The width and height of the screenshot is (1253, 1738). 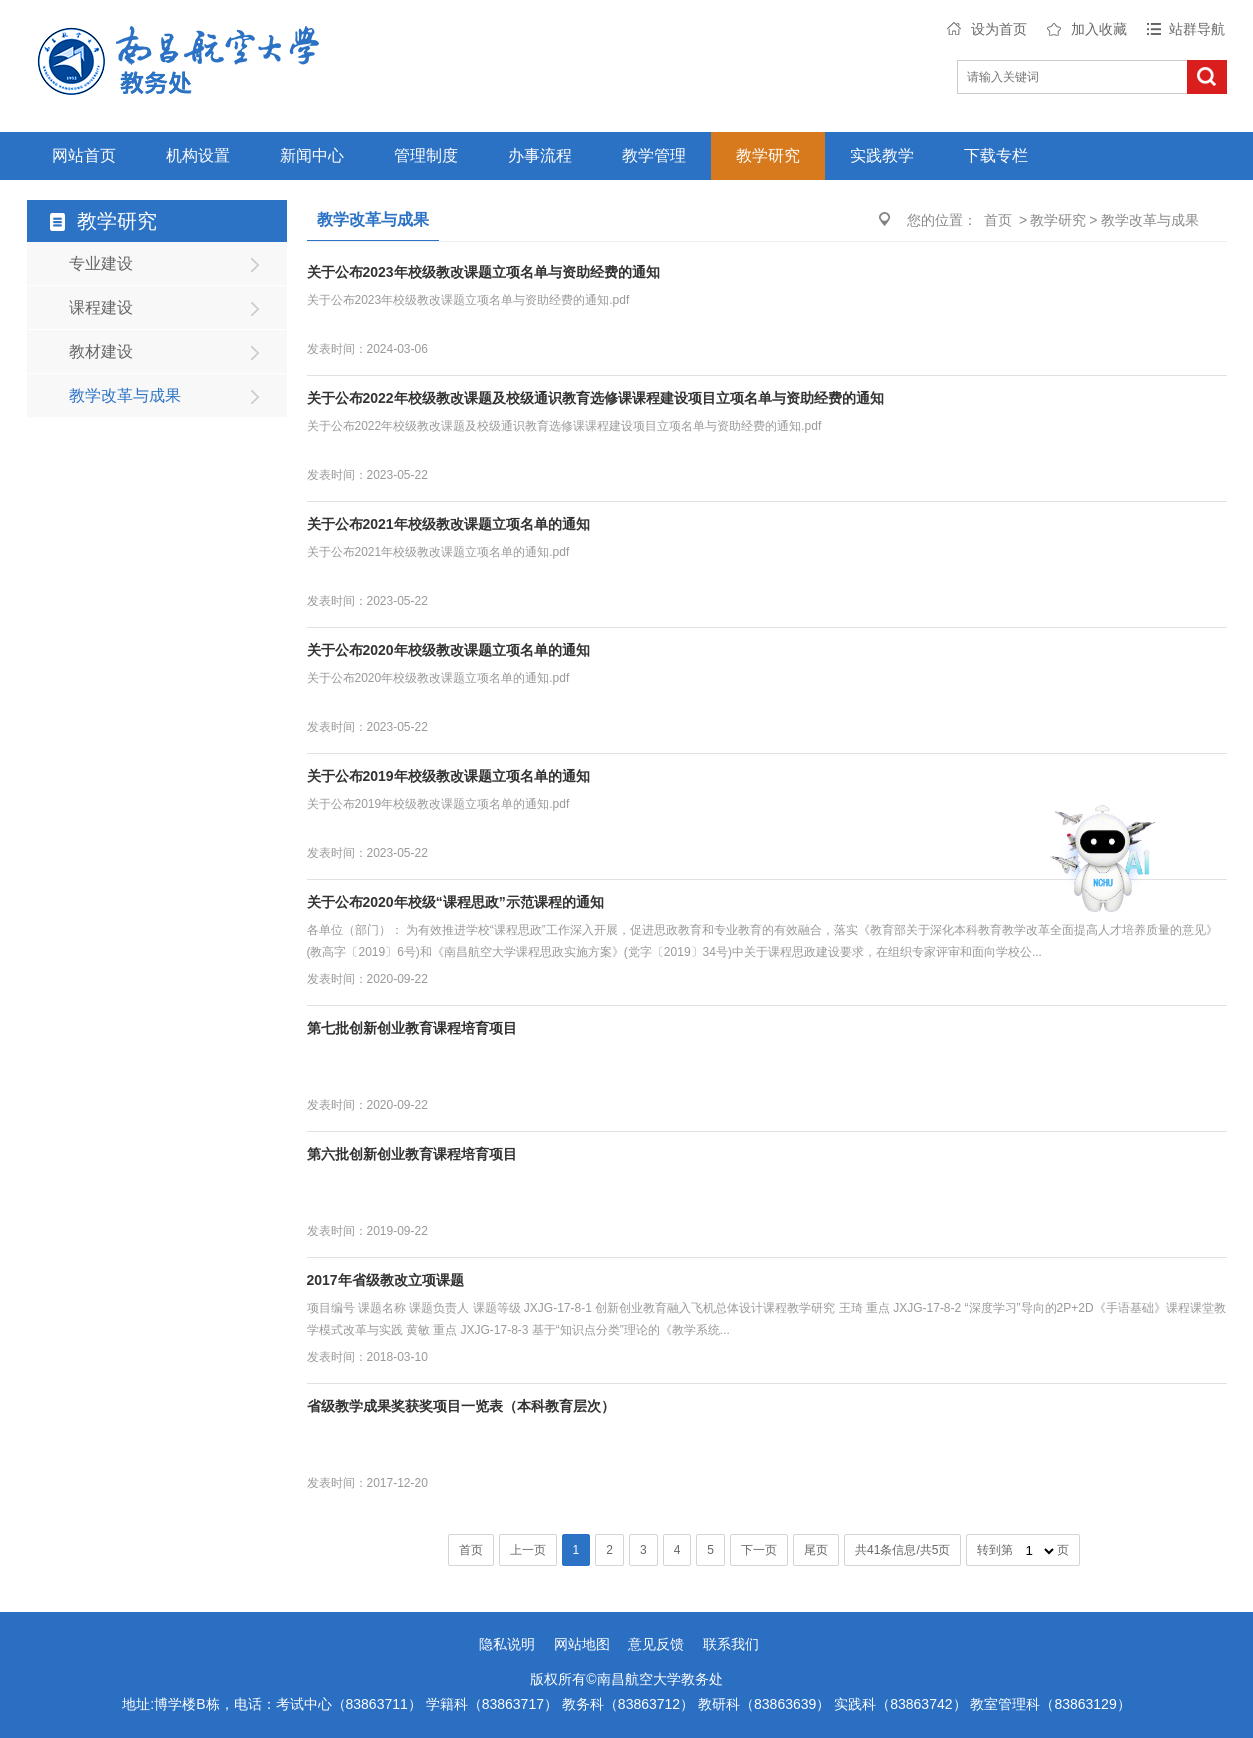 What do you see at coordinates (998, 220) in the screenshot?
I see `首页` at bounding box center [998, 220].